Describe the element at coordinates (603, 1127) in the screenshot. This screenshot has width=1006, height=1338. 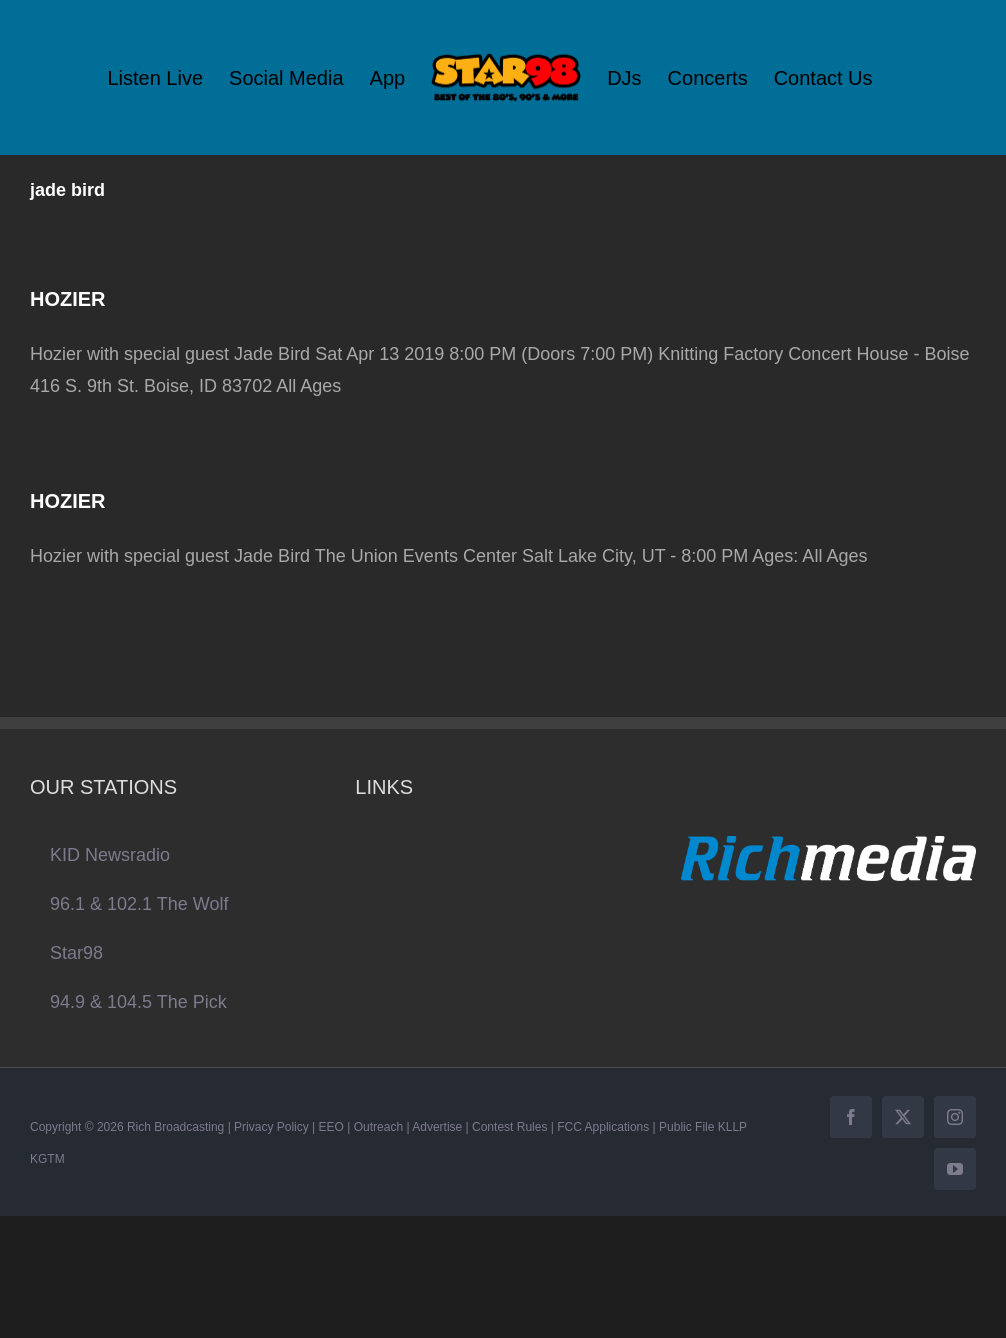
I see `FCC Applications` at that location.